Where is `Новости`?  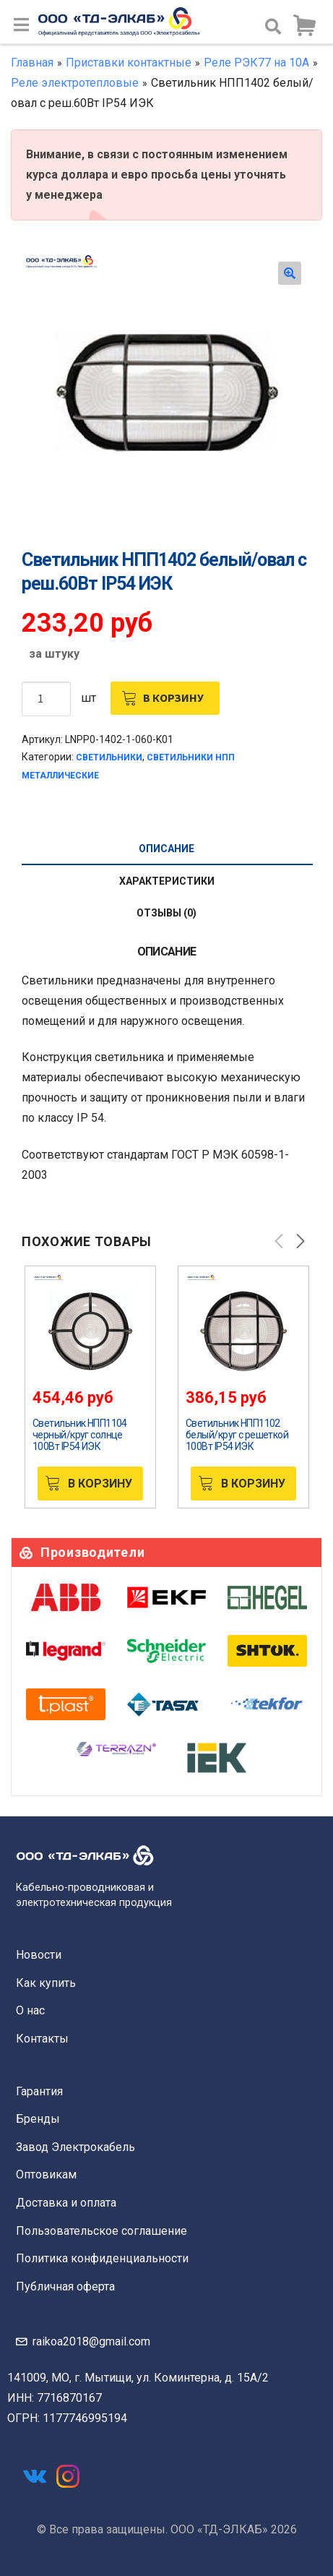 Новости is located at coordinates (38, 1955).